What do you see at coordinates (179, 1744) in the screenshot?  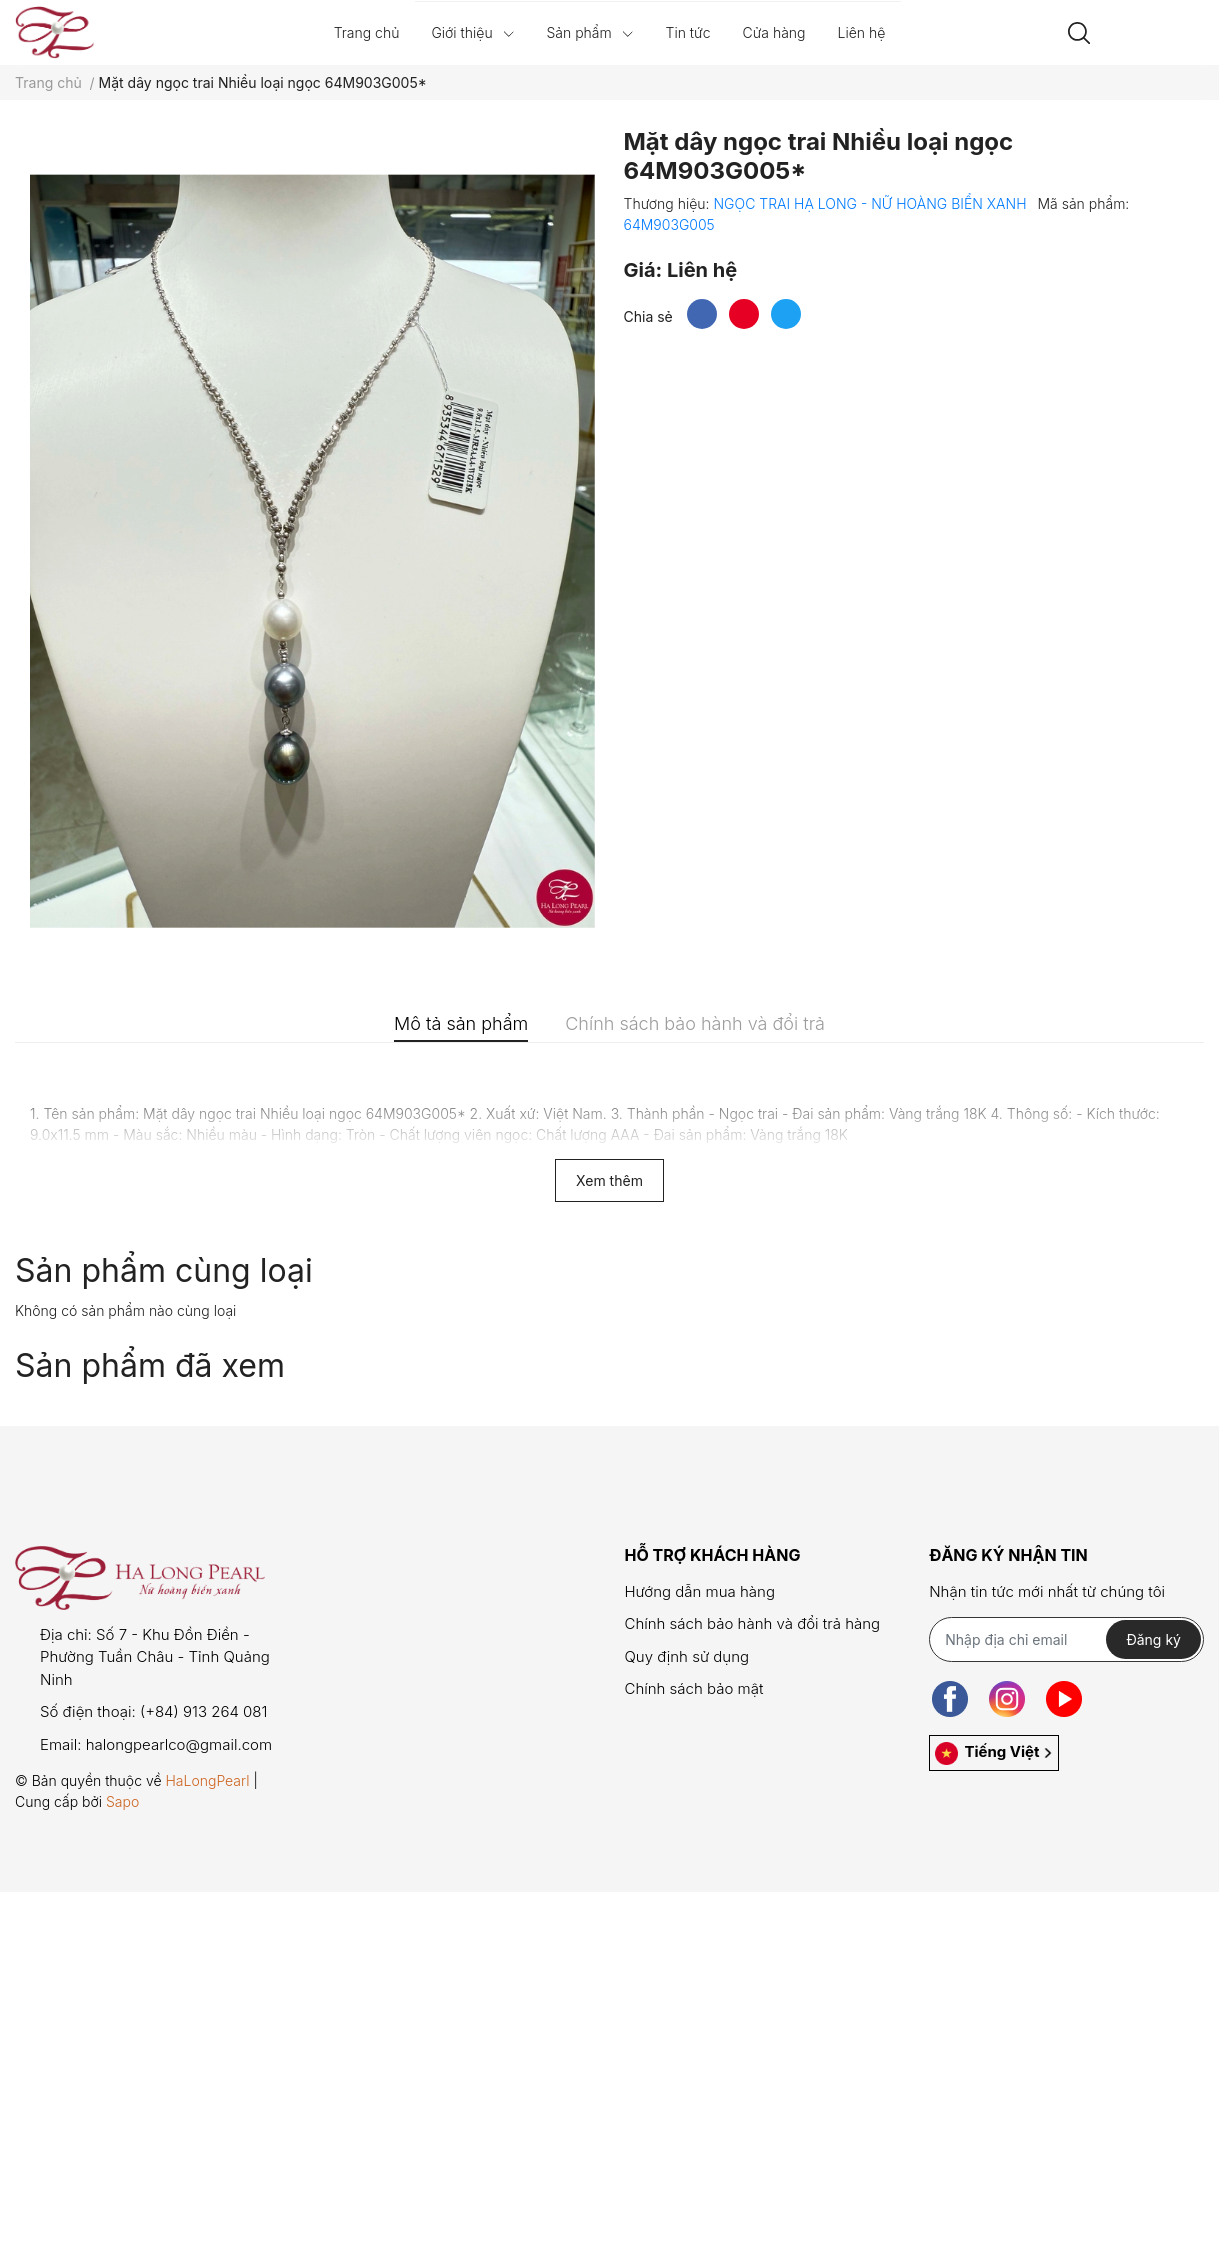 I see `halongpearlco@gmail.com` at bounding box center [179, 1744].